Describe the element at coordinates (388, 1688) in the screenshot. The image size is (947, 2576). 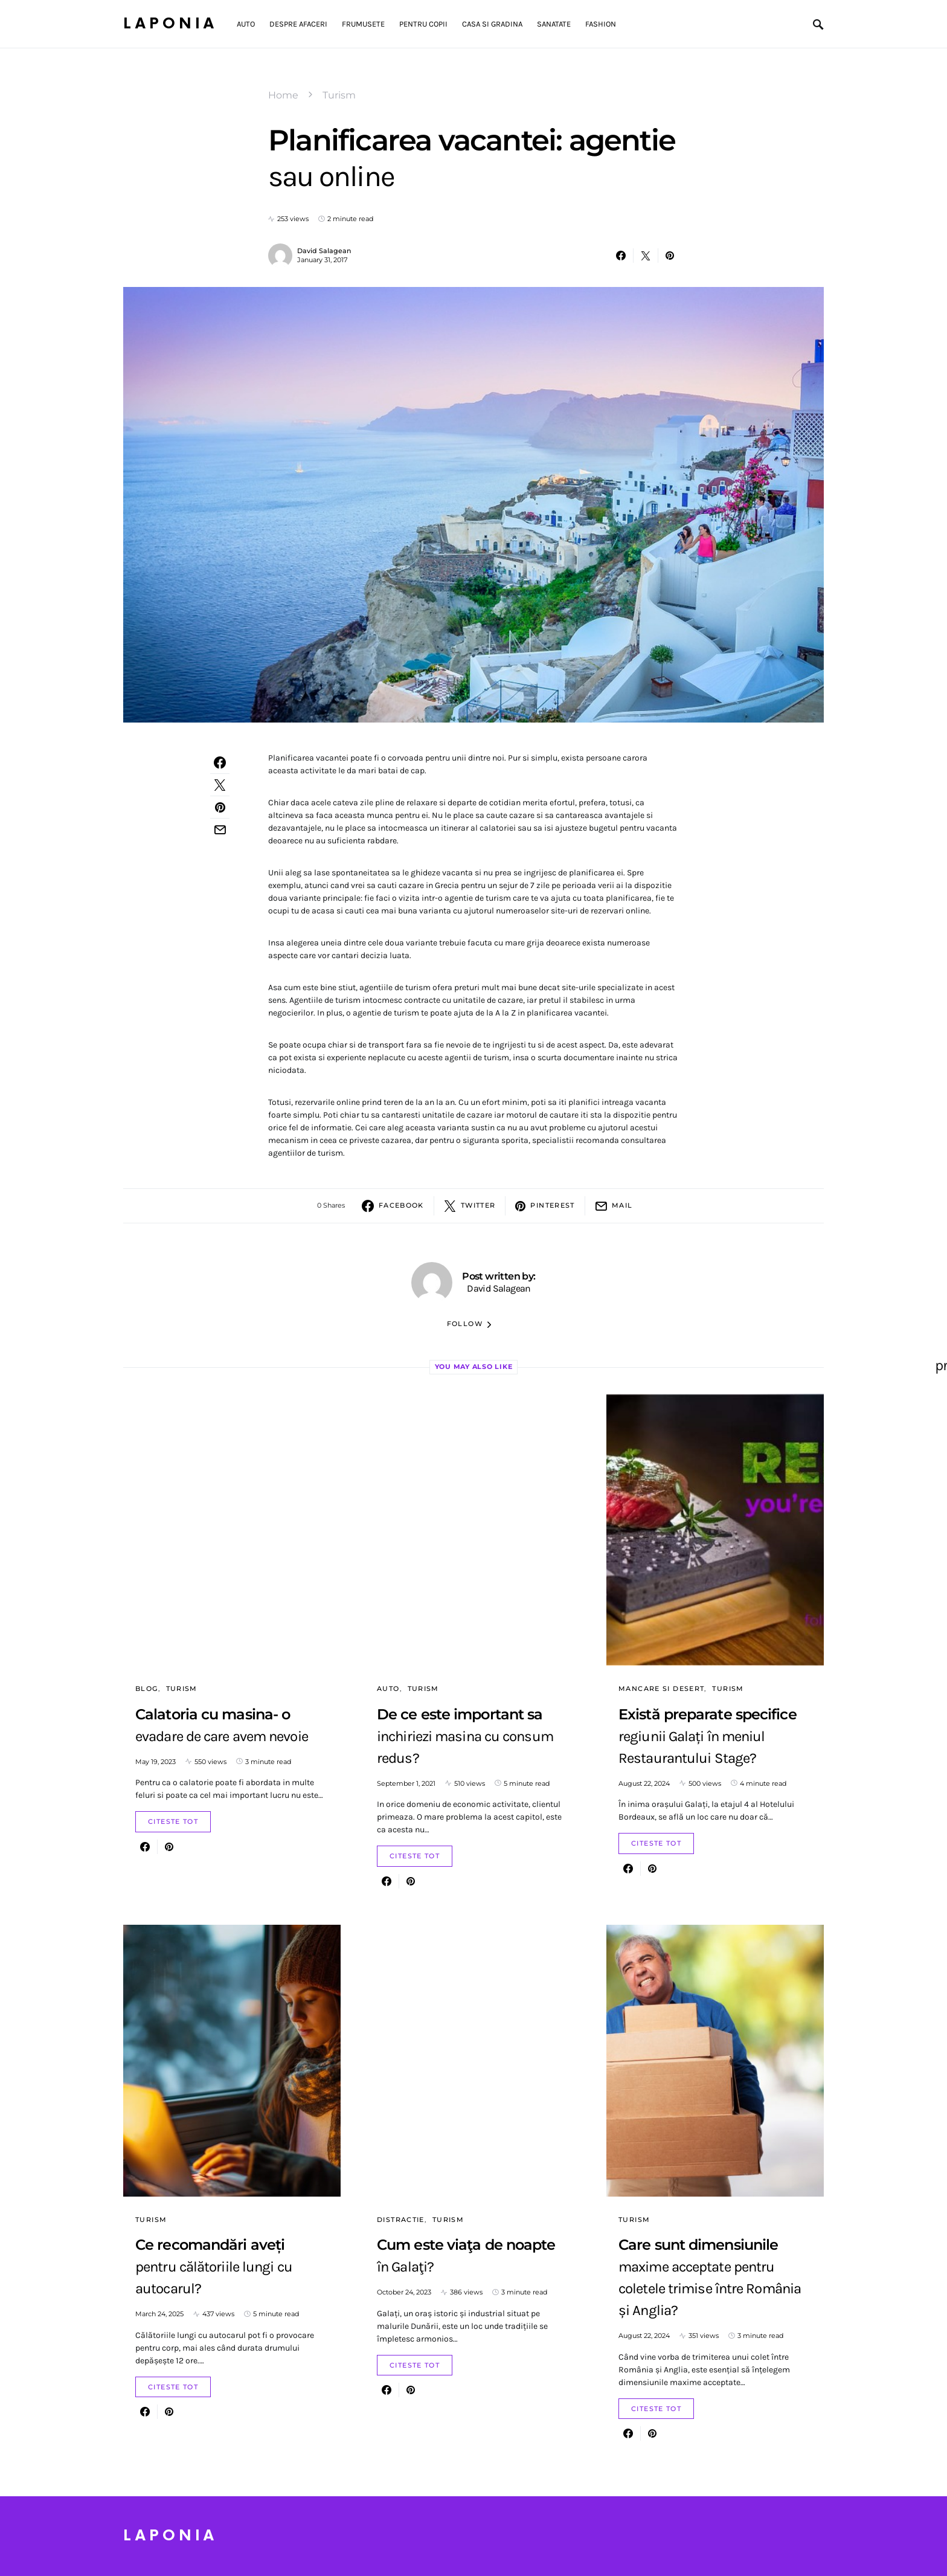
I see `Auto` at that location.